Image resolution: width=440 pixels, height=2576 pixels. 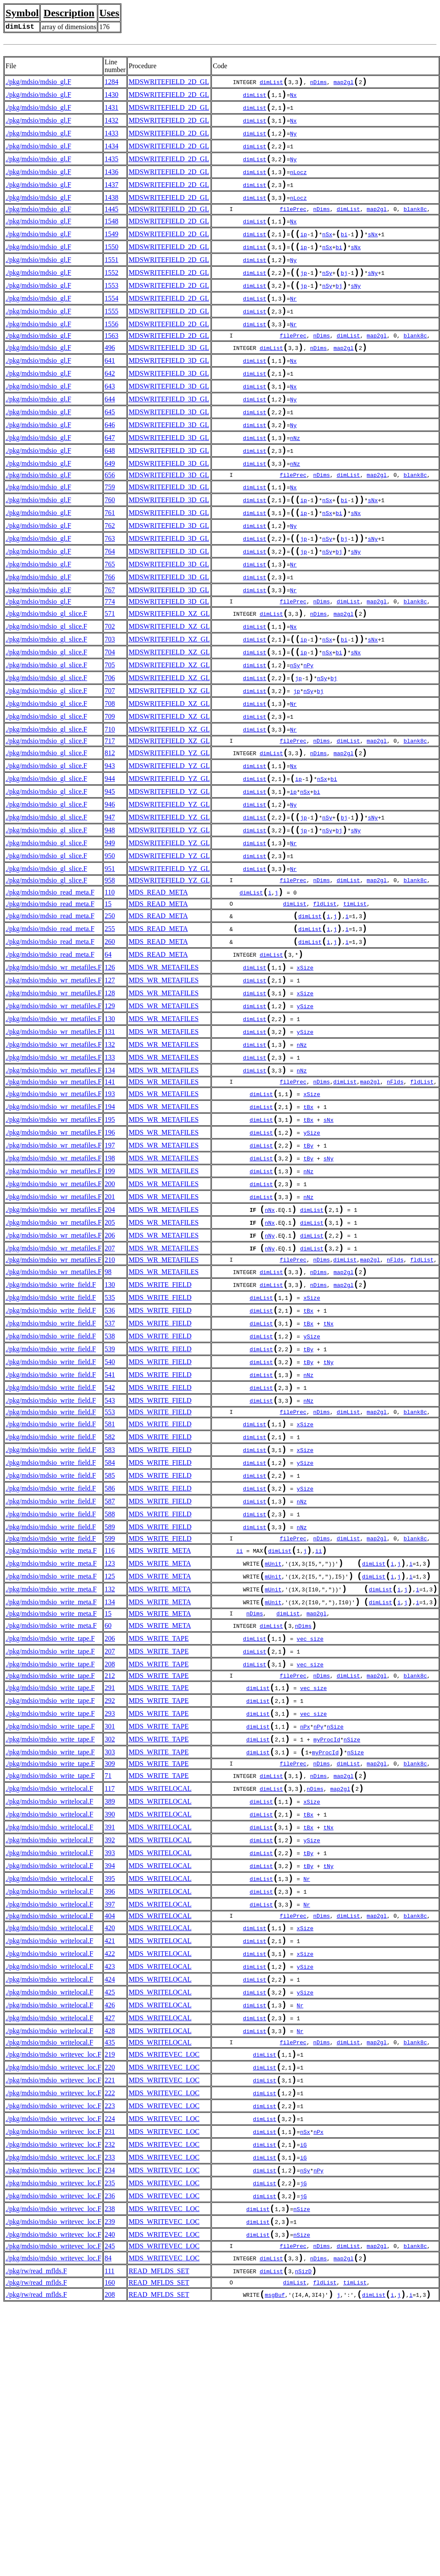 I want to click on 541, so click(x=110, y=1535).